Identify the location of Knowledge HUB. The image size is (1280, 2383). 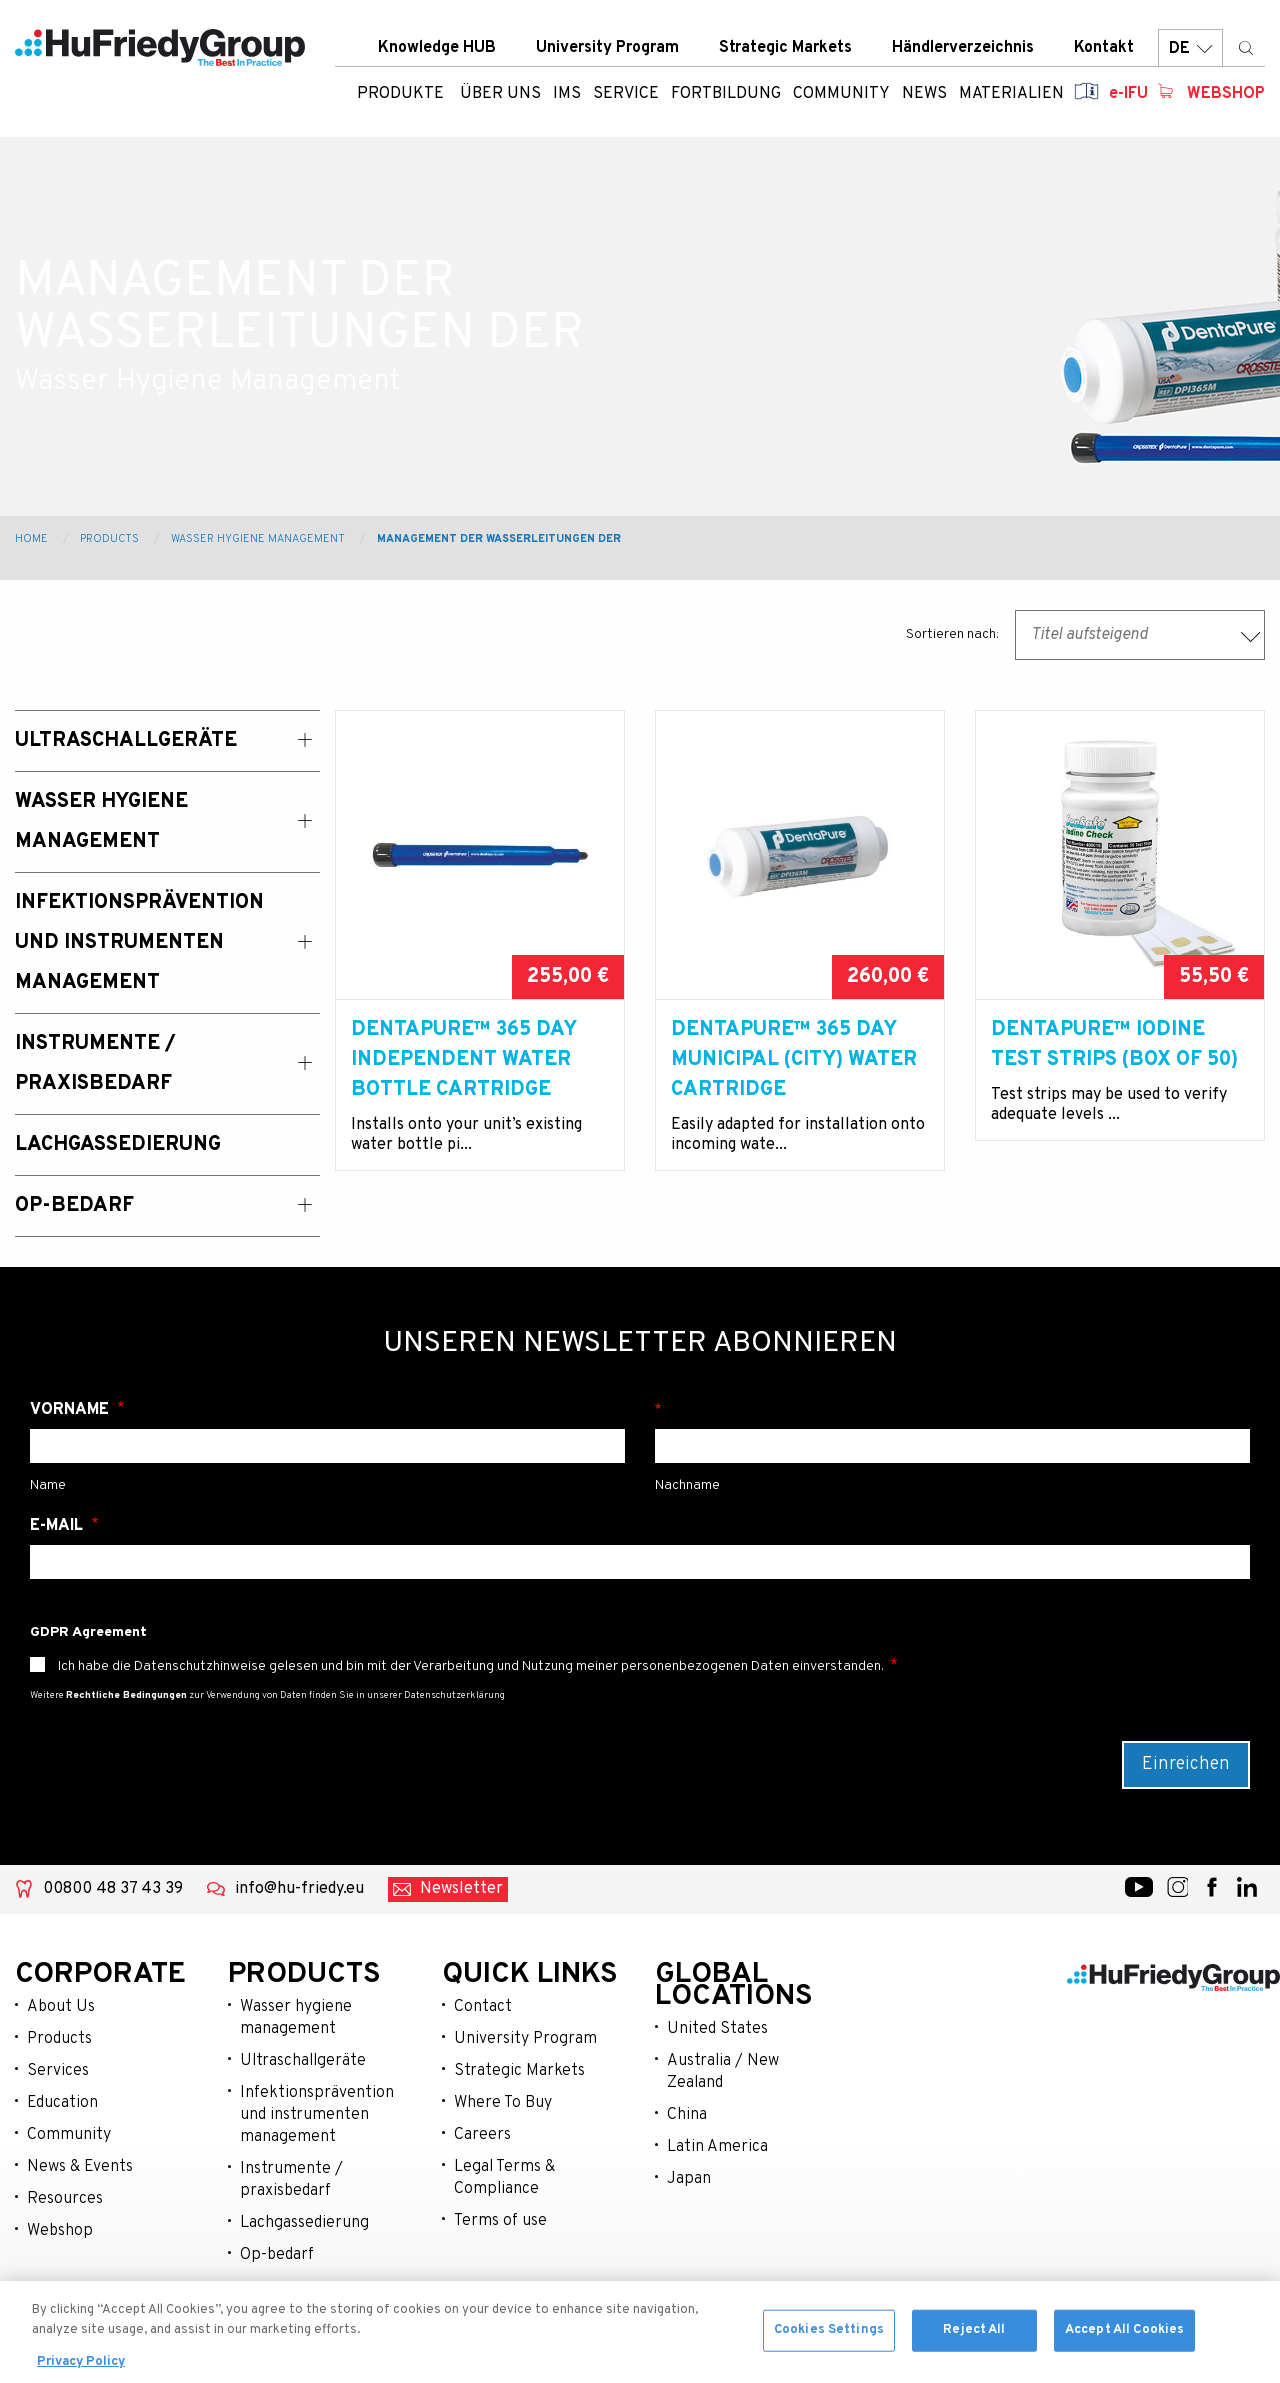
(437, 49).